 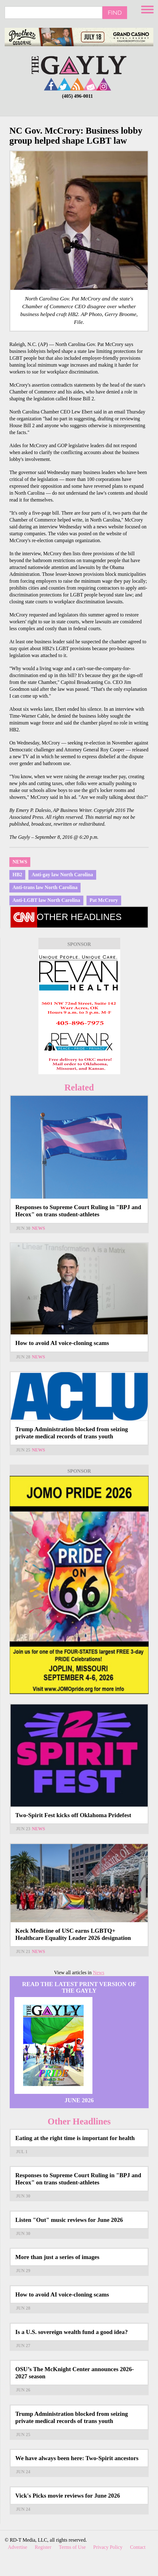 What do you see at coordinates (62, 874) in the screenshot?
I see `Anti-gay law North Carolina` at bounding box center [62, 874].